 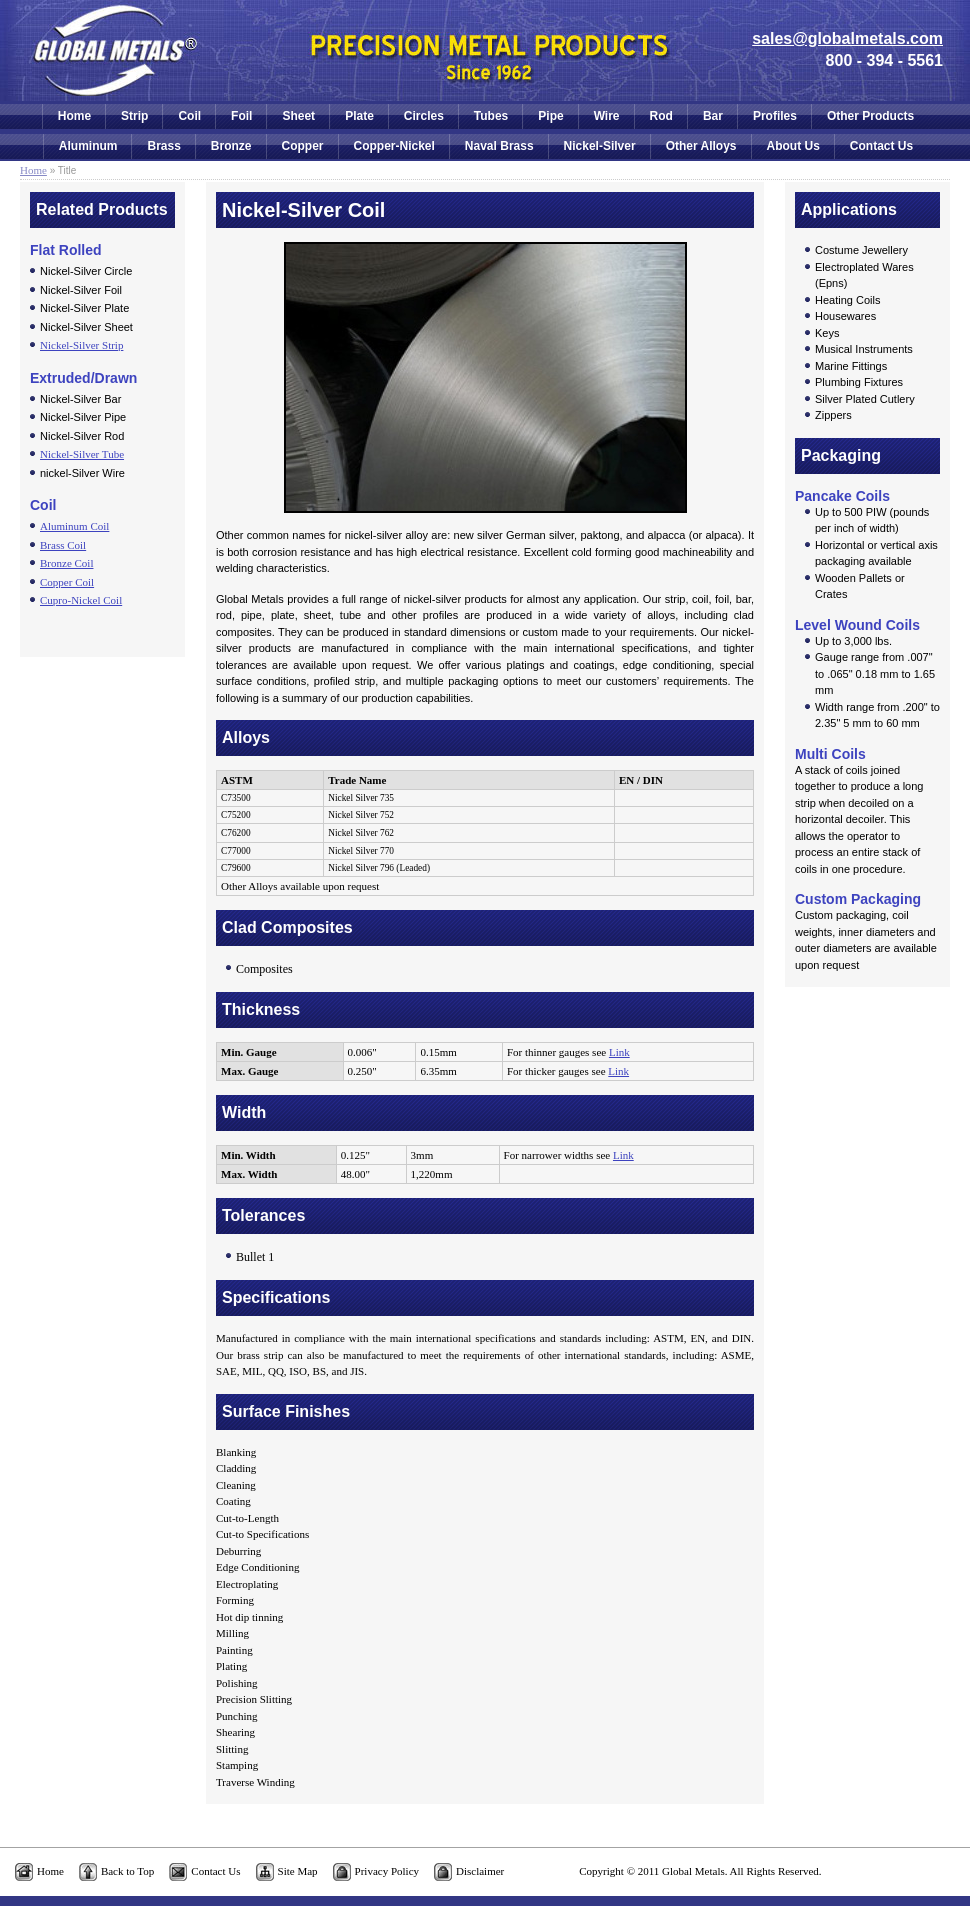 What do you see at coordinates (387, 1871) in the screenshot?
I see `Privacy Policy` at bounding box center [387, 1871].